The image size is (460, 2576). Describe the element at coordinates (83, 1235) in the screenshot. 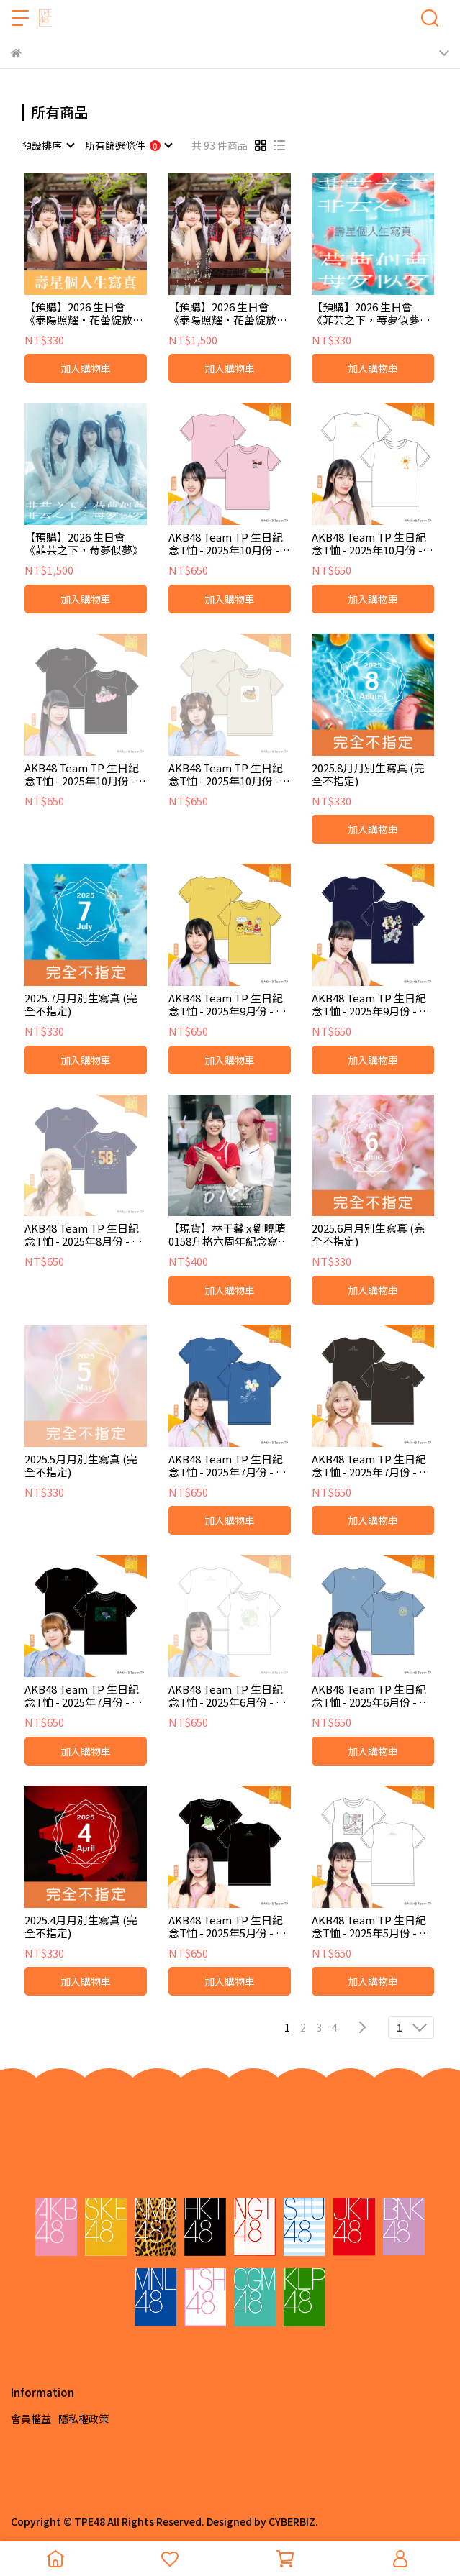

I see `AKB48 Team TP 生日紀念T恤 - 2025年8月份 - 劉曉晴` at that location.